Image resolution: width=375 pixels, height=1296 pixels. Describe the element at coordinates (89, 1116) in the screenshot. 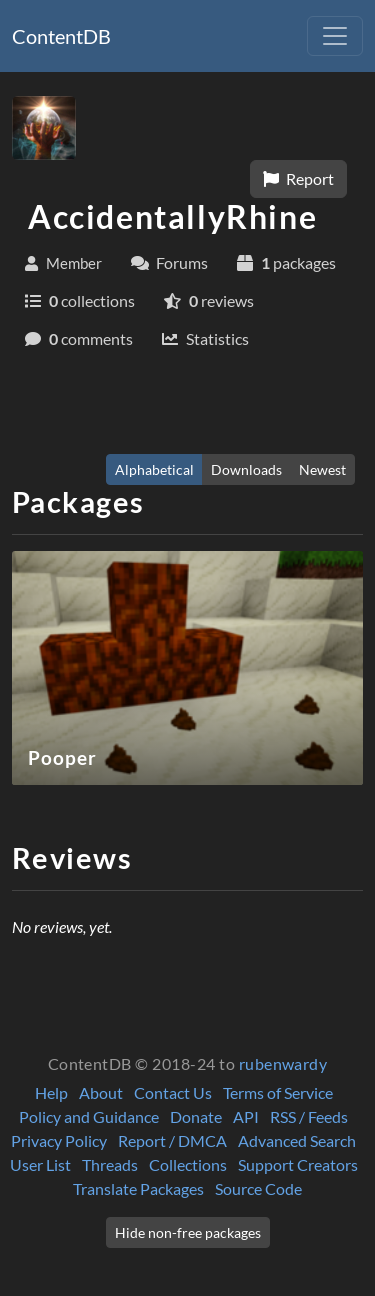

I see `Policy and Guidance` at that location.